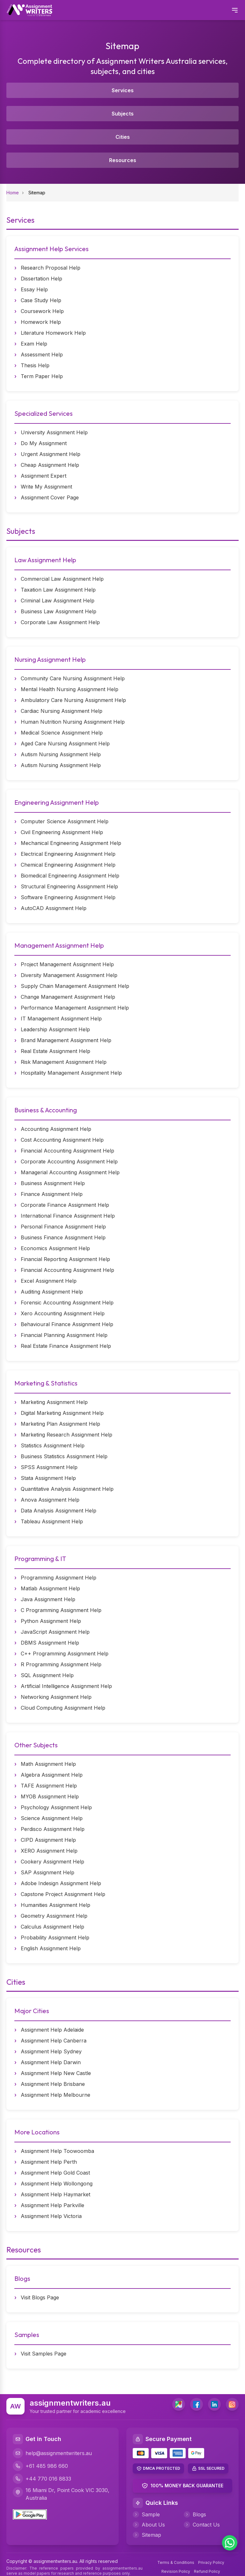 The width and height of the screenshot is (245, 2576). What do you see at coordinates (51, 1621) in the screenshot?
I see `Python Assignment Help` at bounding box center [51, 1621].